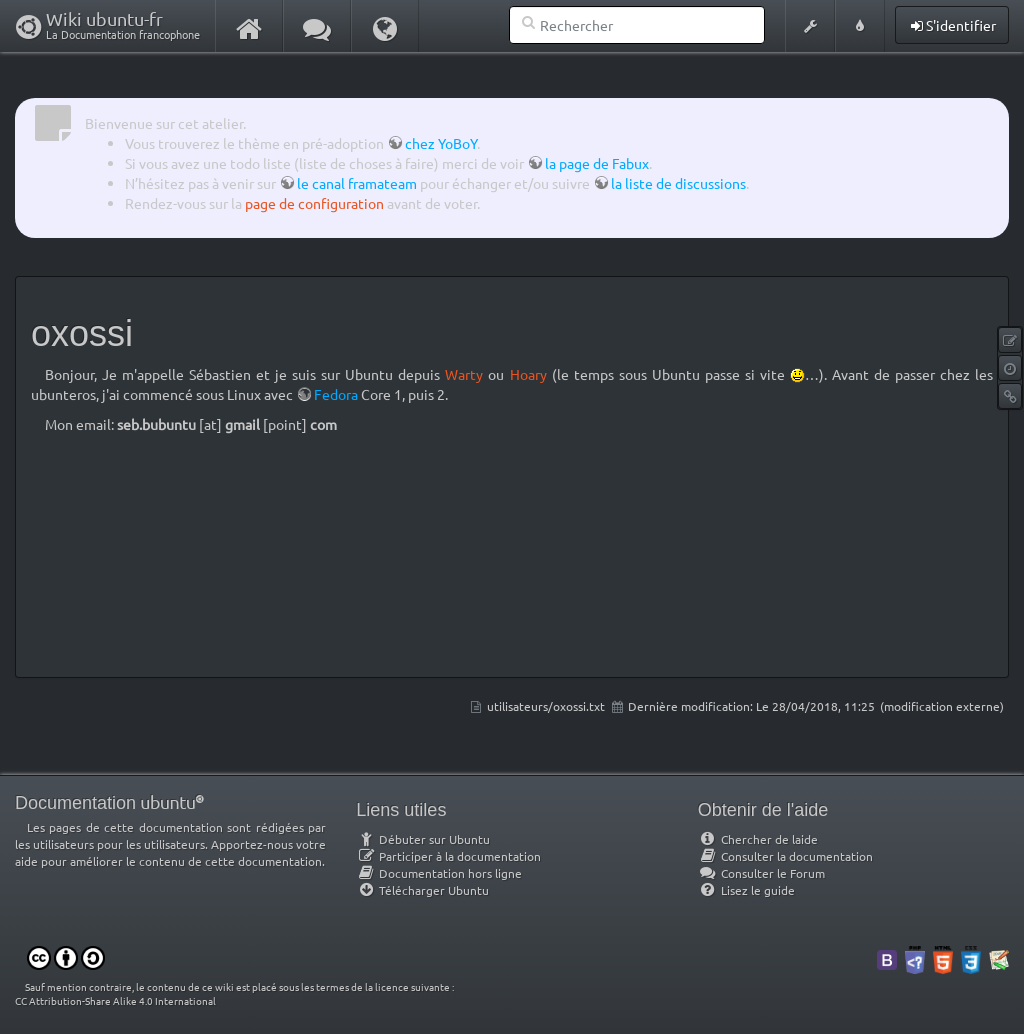 The width and height of the screenshot is (1024, 1034). What do you see at coordinates (464, 374) in the screenshot?
I see `Warty` at bounding box center [464, 374].